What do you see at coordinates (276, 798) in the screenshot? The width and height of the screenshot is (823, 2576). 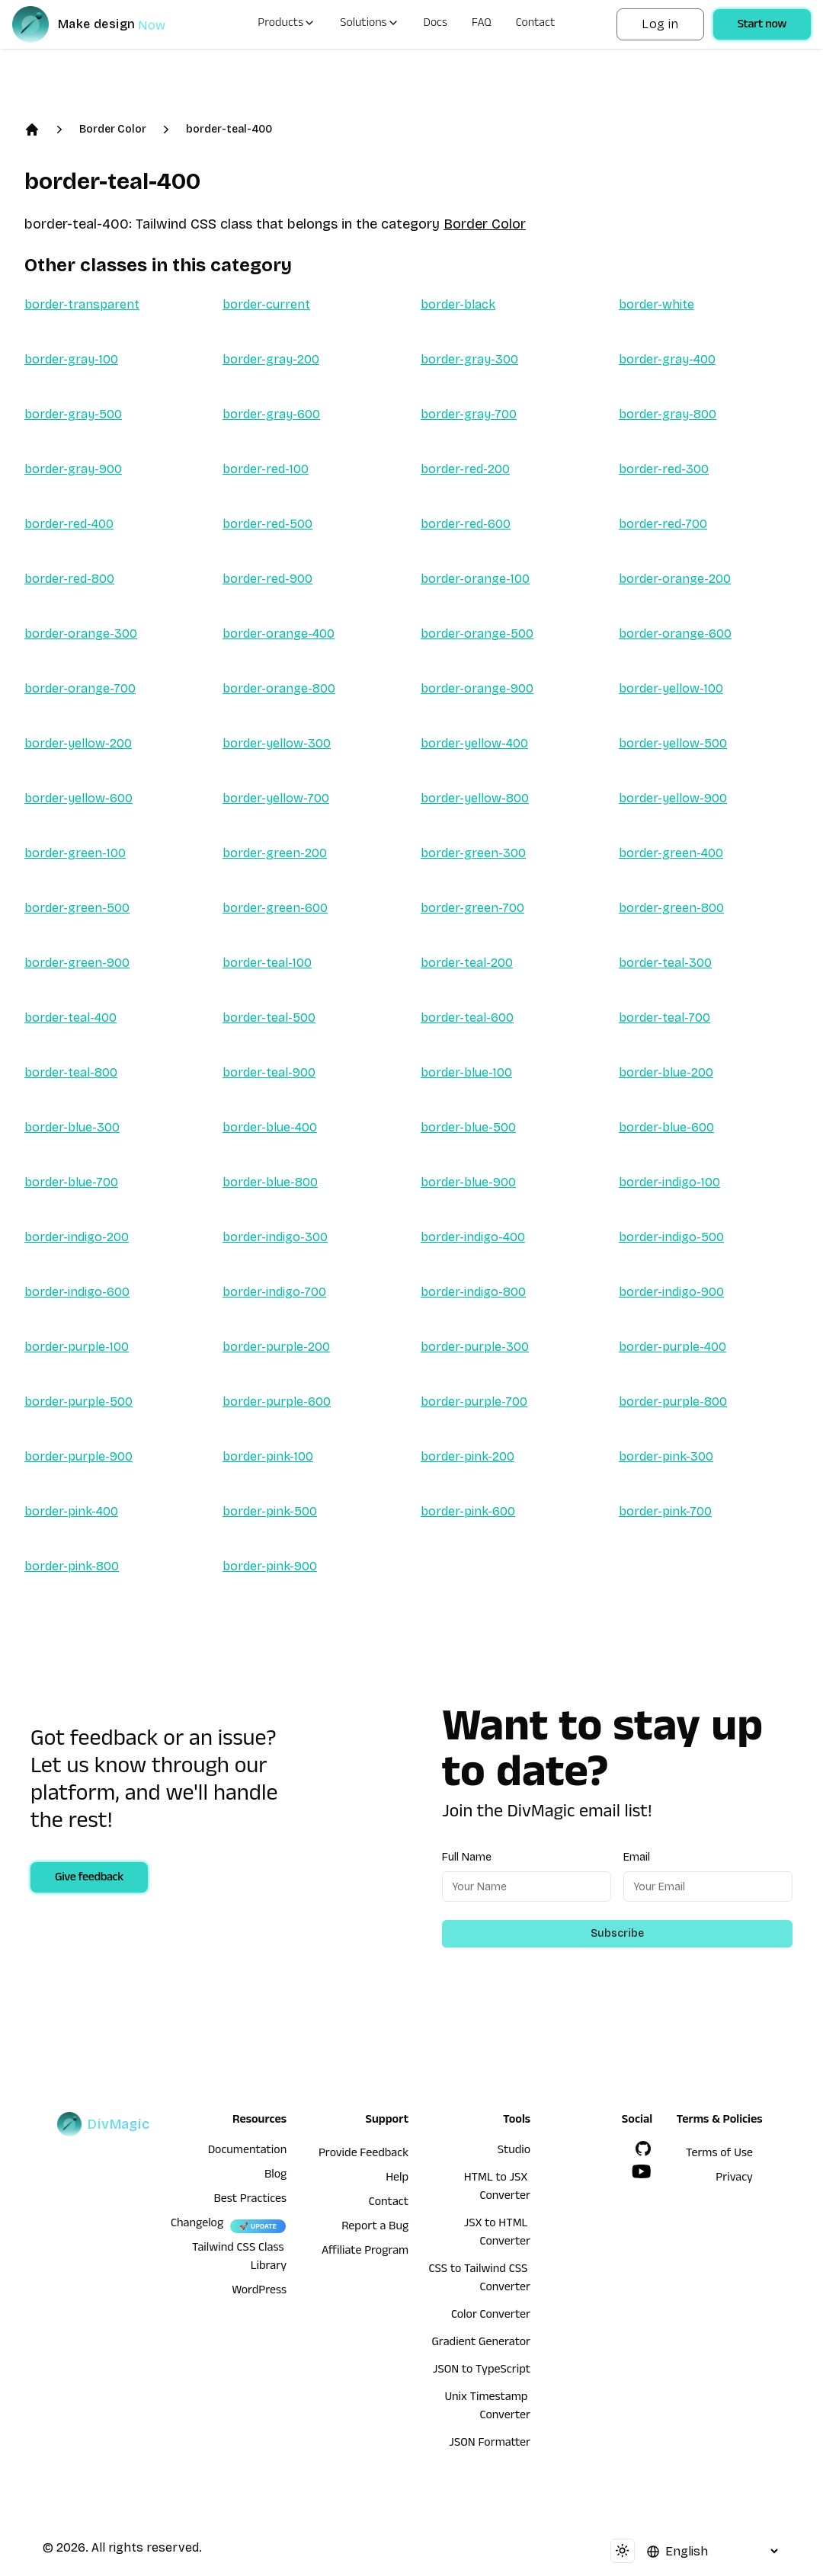 I see `border-yellow-700` at bounding box center [276, 798].